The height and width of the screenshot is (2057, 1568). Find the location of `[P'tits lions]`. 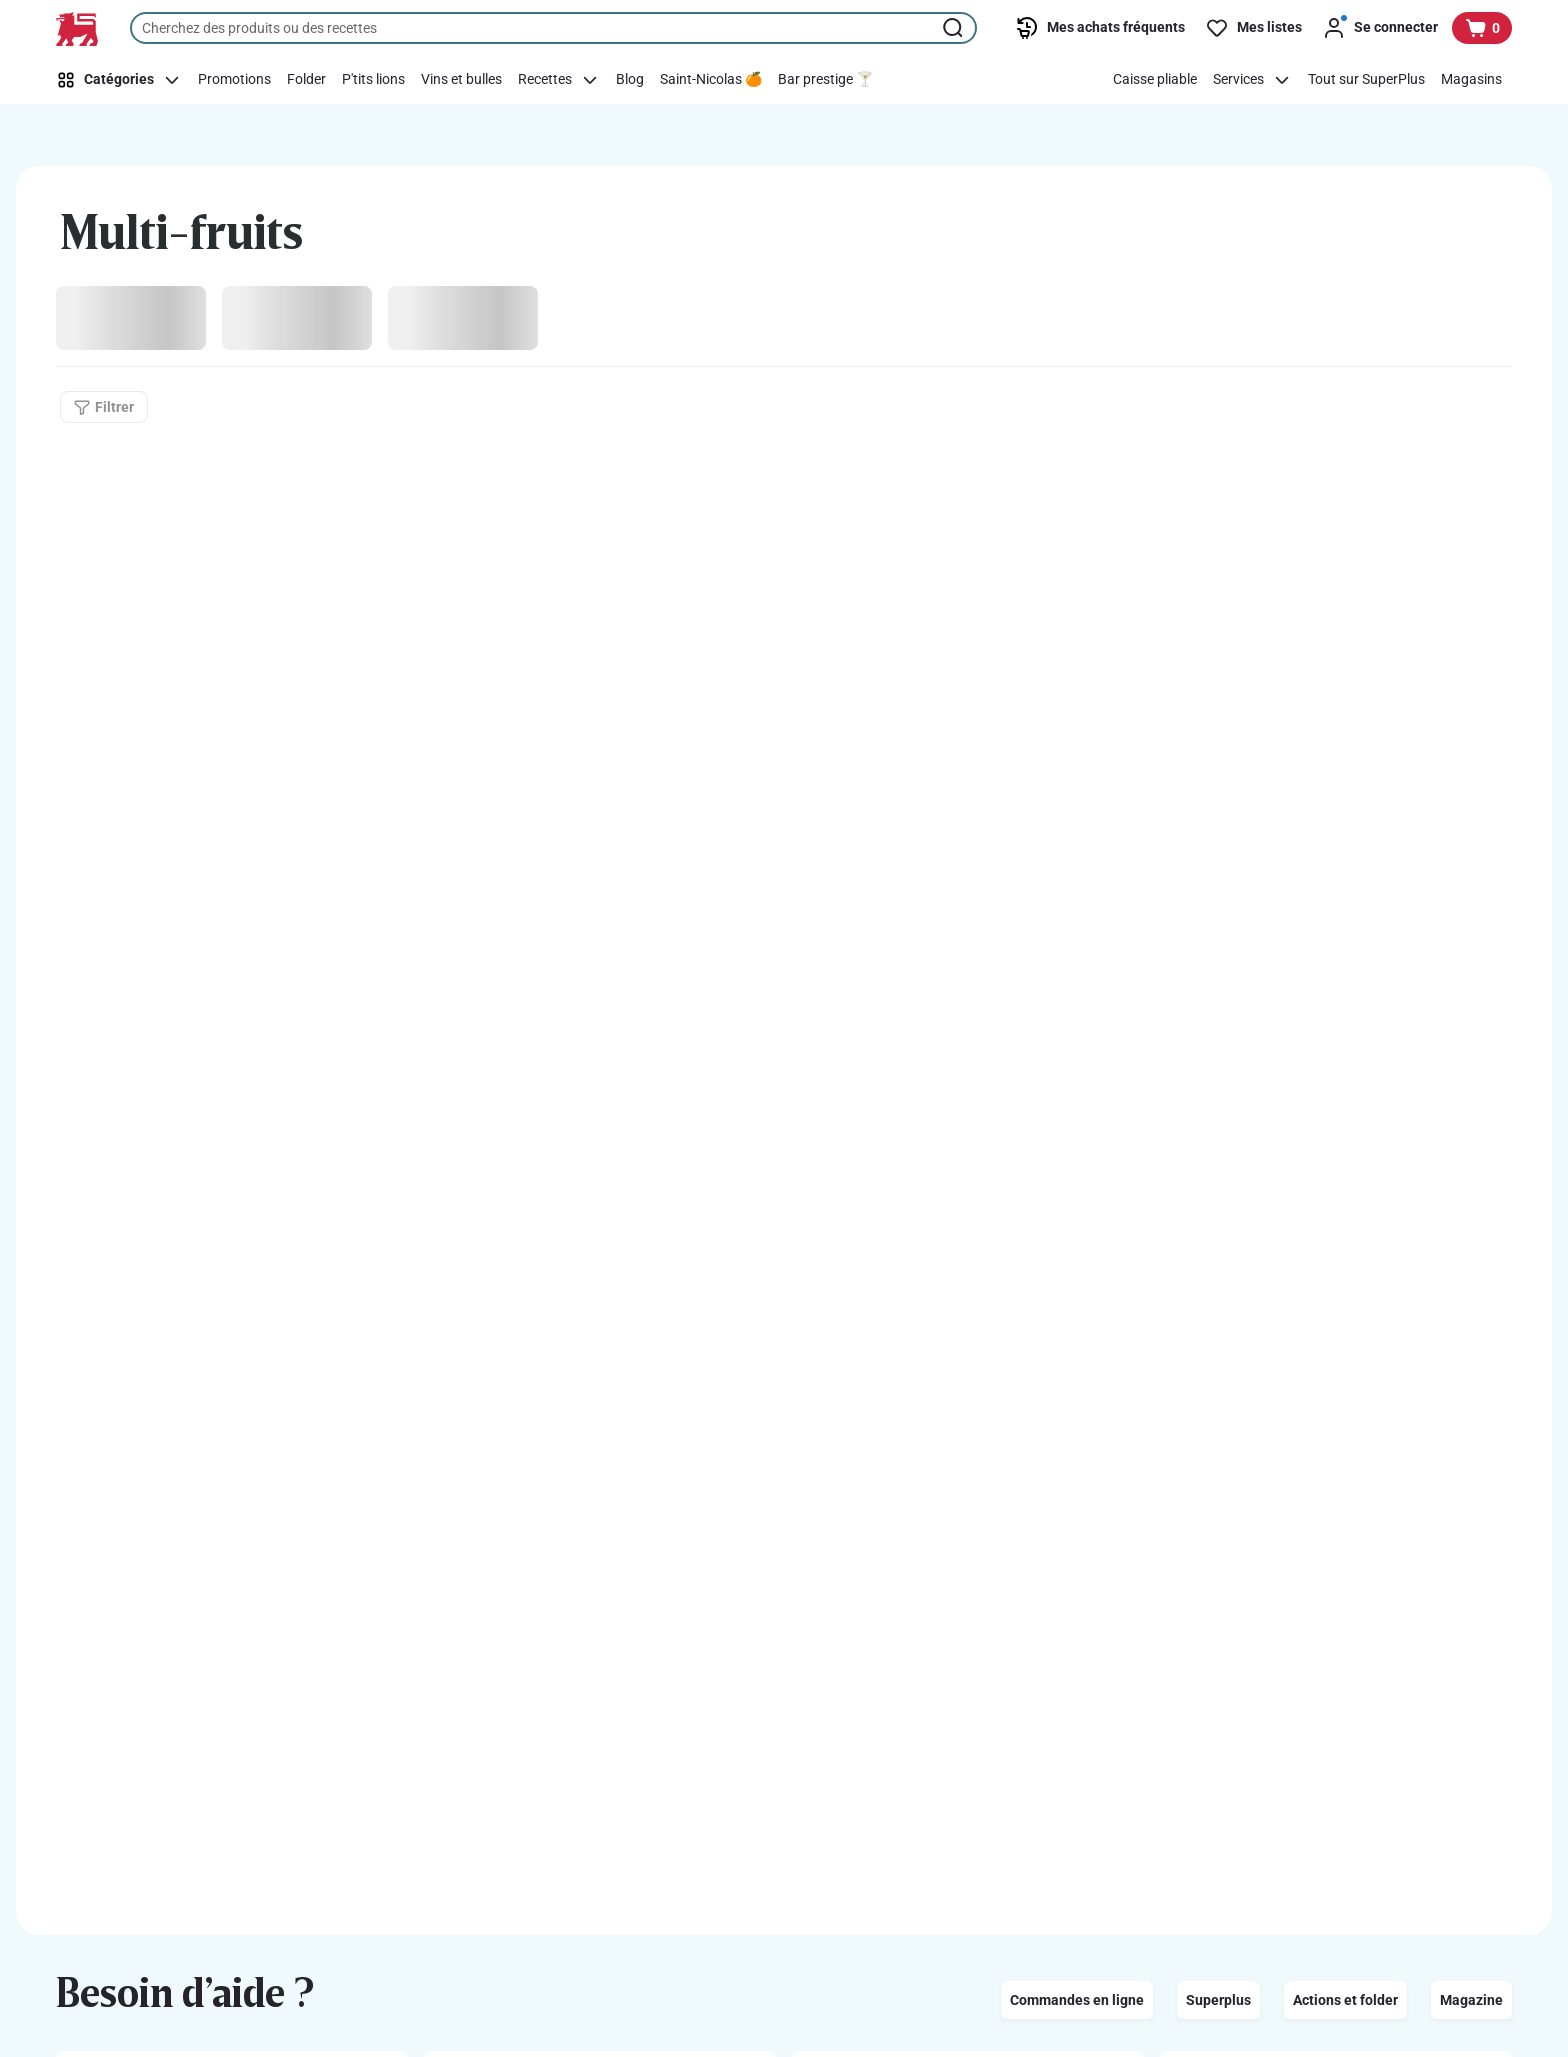

[P'tits lions] is located at coordinates (373, 80).